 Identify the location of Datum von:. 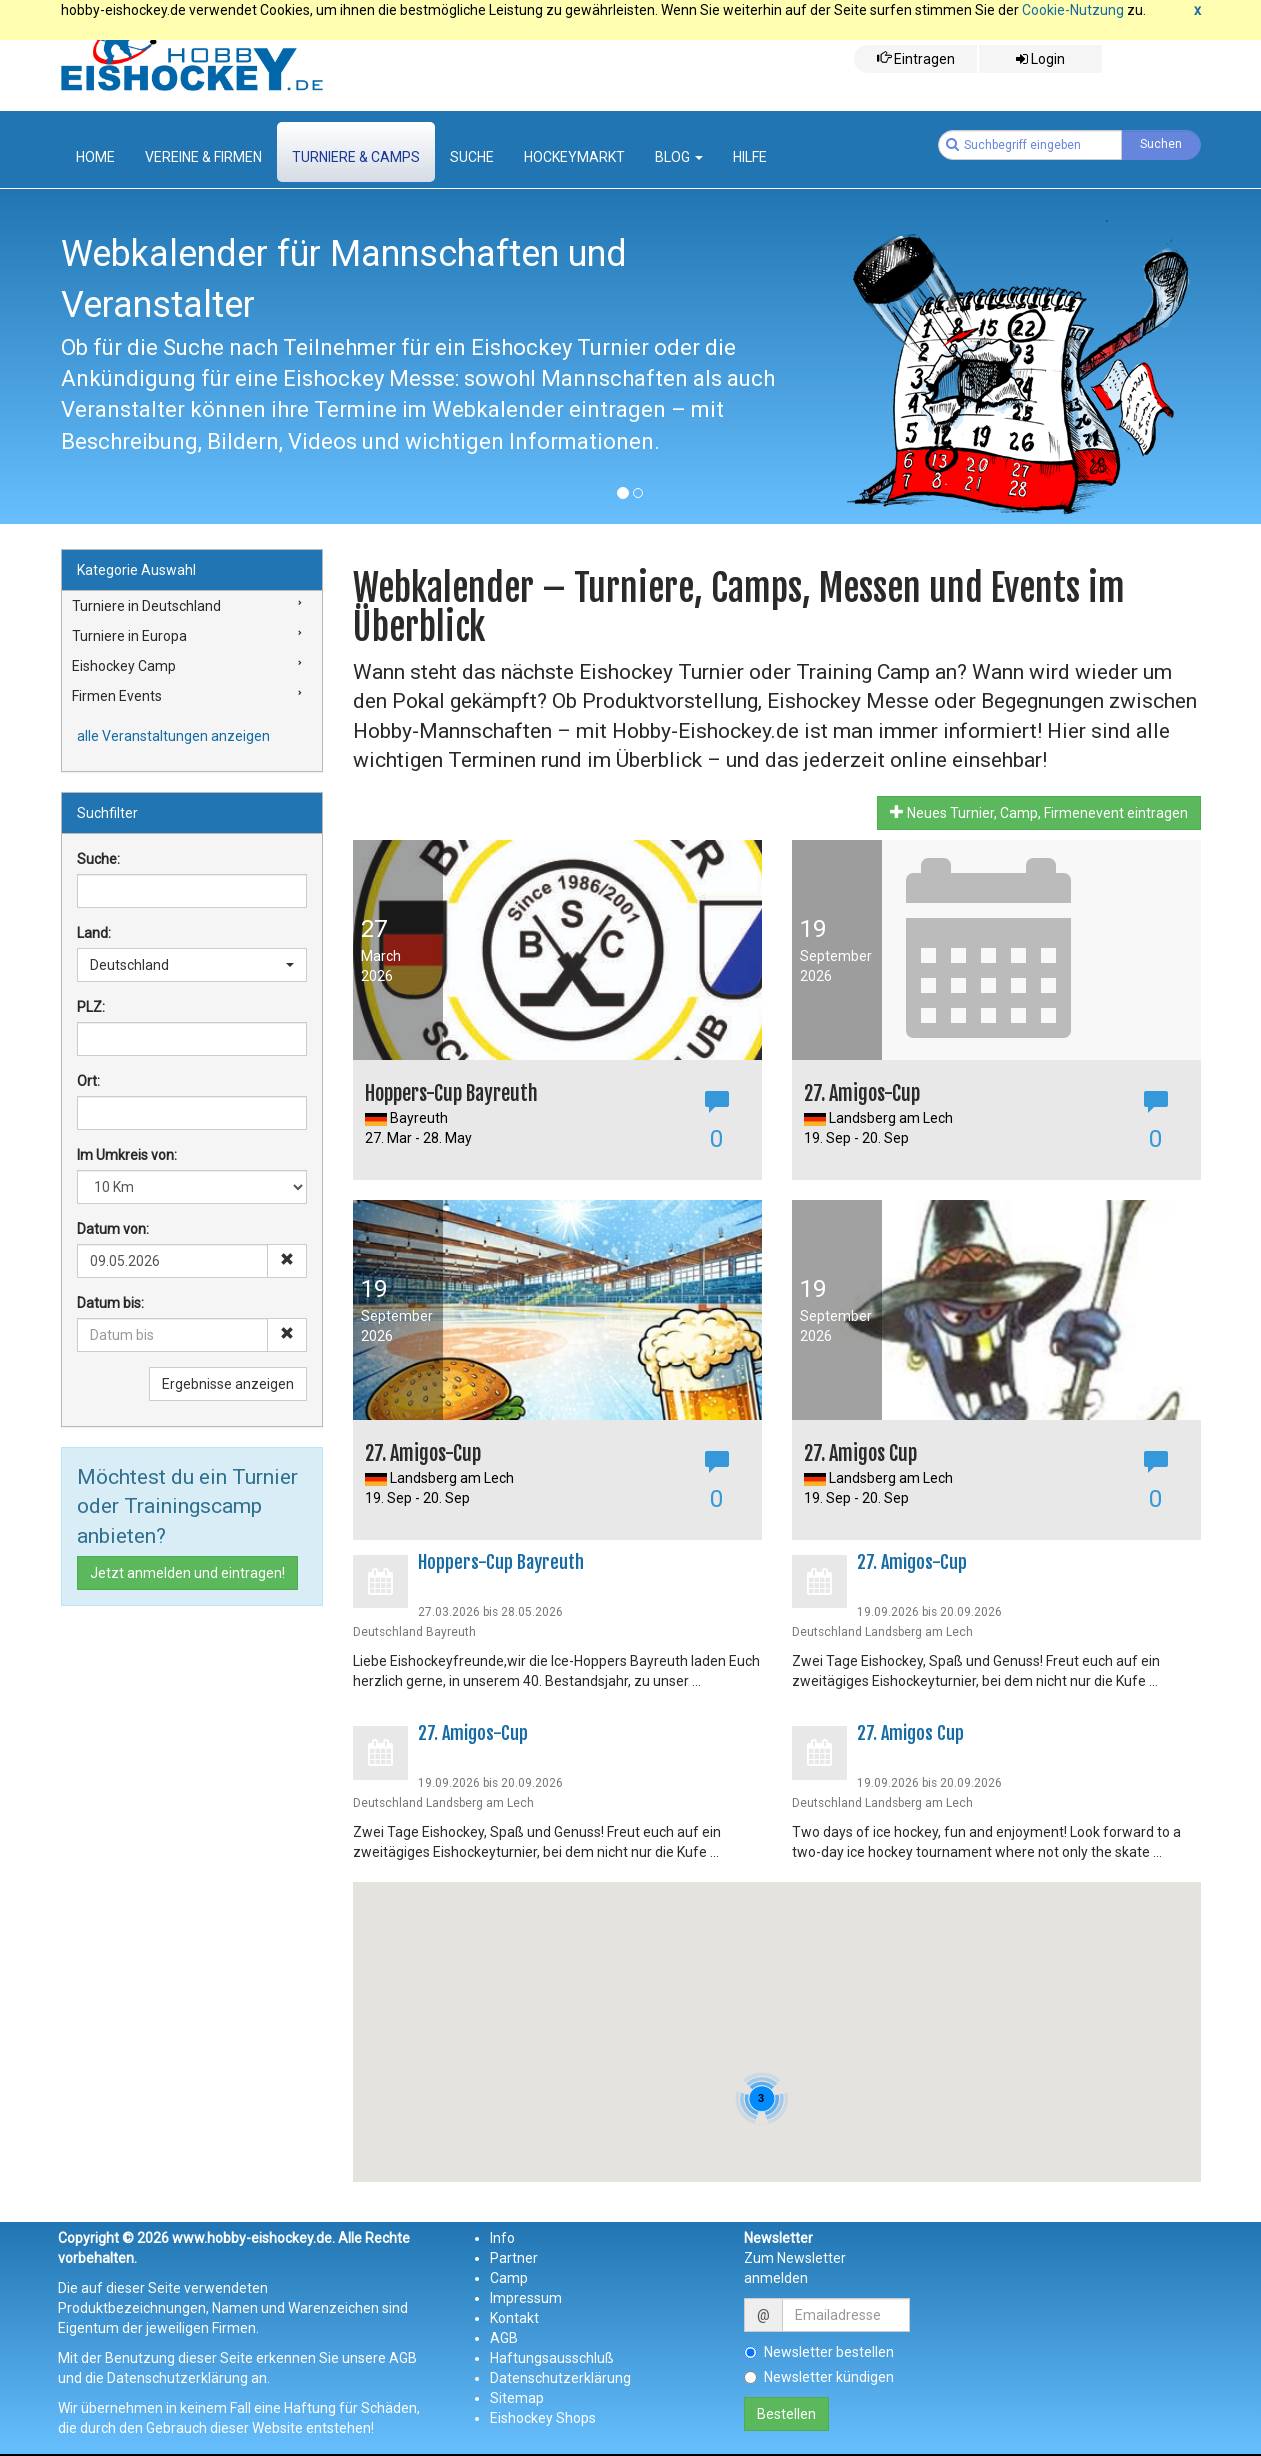
(113, 1229).